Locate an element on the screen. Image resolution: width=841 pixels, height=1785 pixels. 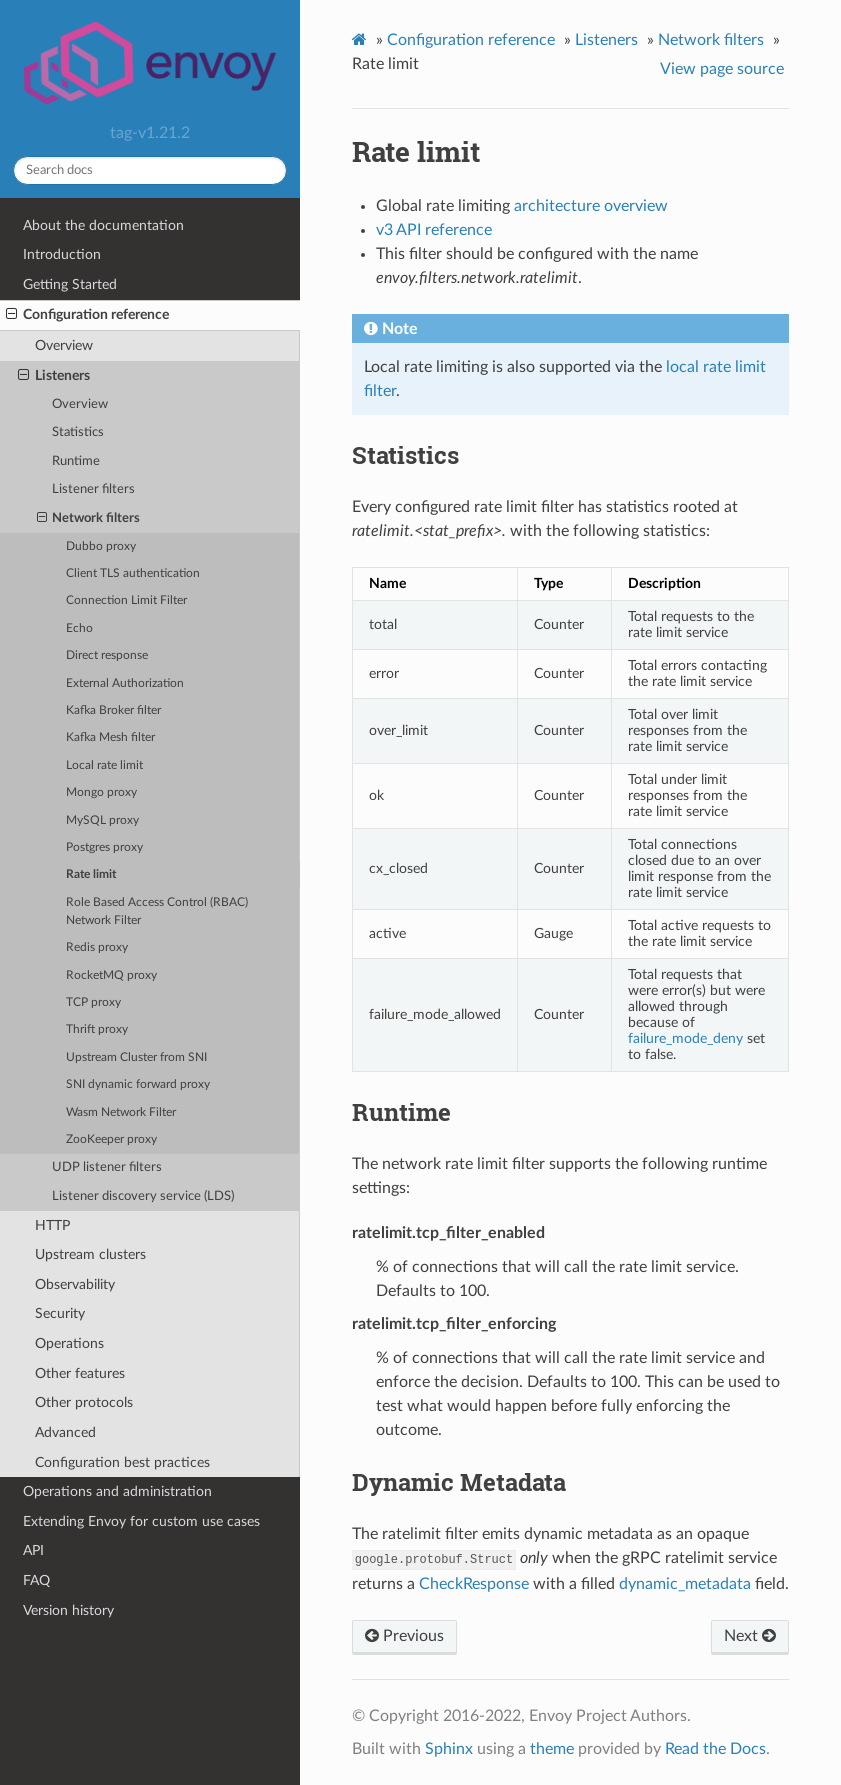
Direct response is located at coordinates (107, 655).